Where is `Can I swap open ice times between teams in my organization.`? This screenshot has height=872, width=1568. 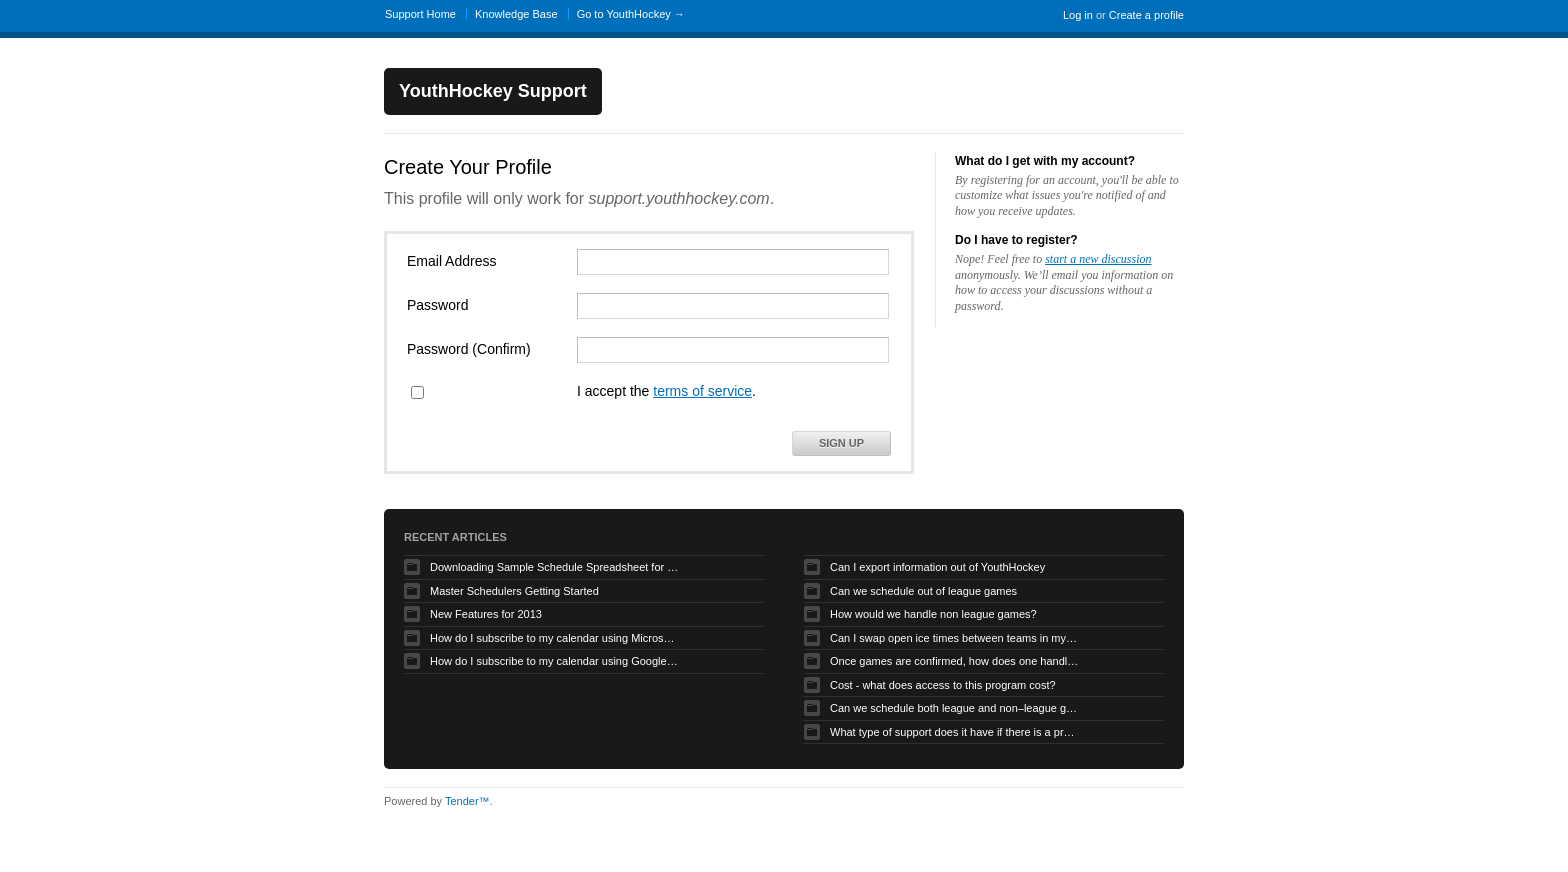 Can I swap open ice times between teams in my organization. is located at coordinates (955, 638).